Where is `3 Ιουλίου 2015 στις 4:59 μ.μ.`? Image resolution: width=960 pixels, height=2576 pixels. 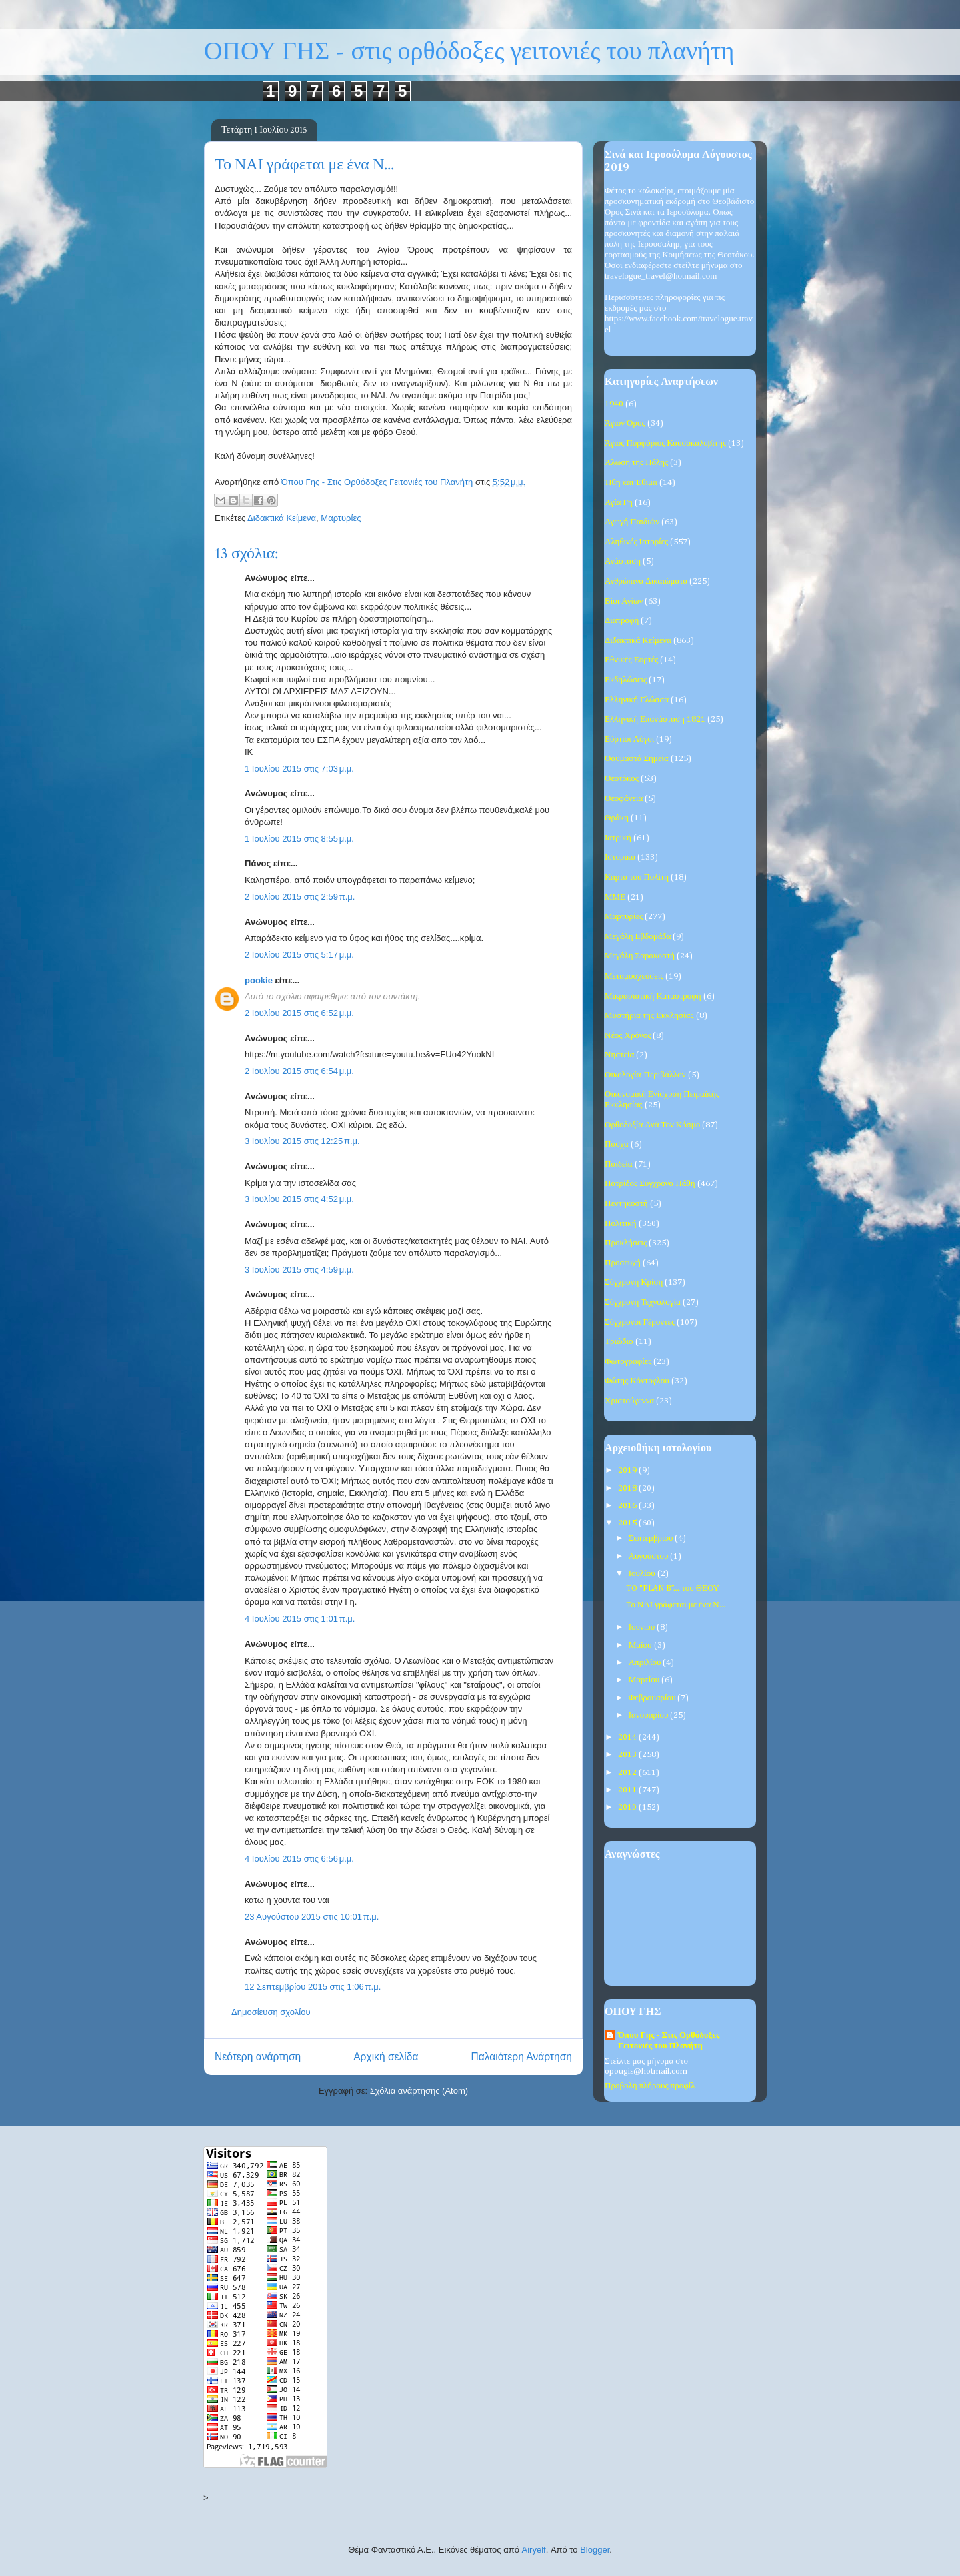 3 Ιουλίου 2015 στις 4:59 μ.μ. is located at coordinates (299, 1270).